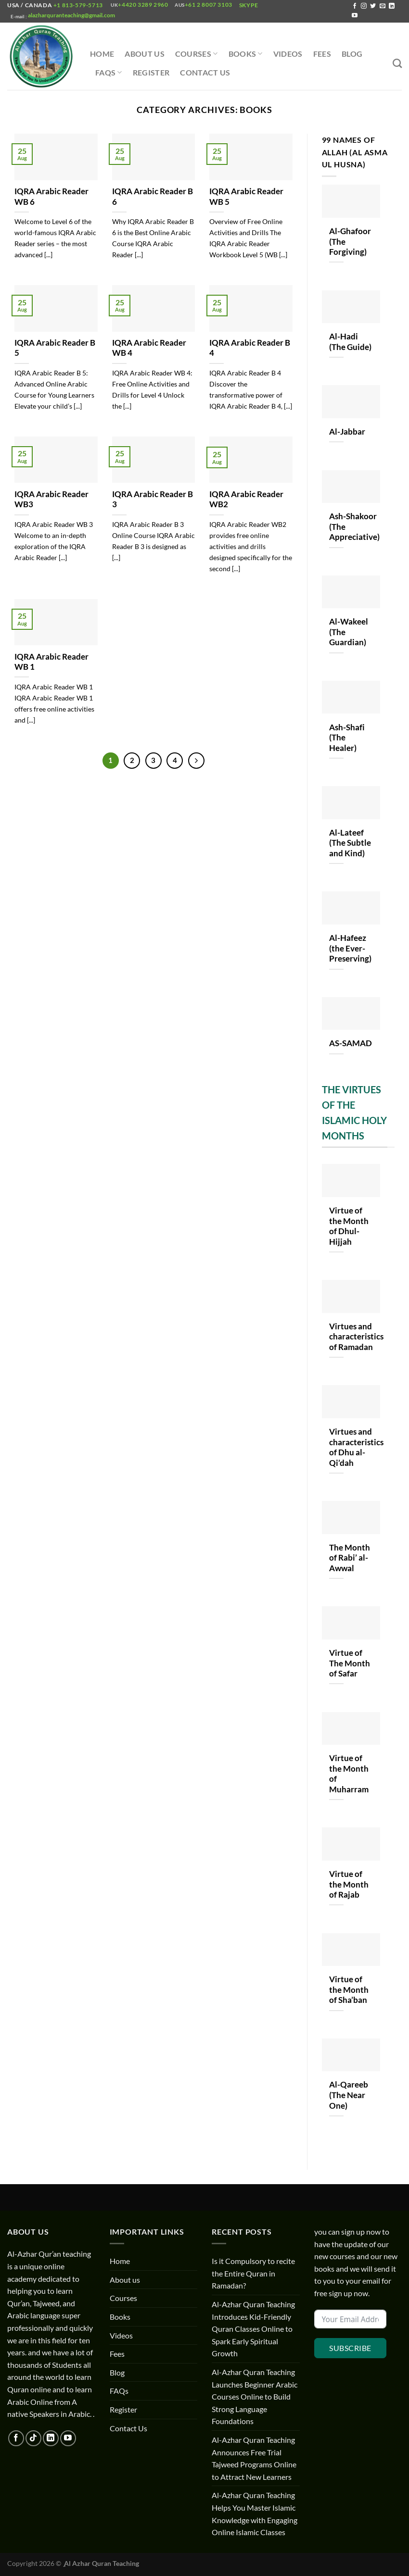 The image size is (409, 2576). What do you see at coordinates (350, 2347) in the screenshot?
I see `Subscribe` at bounding box center [350, 2347].